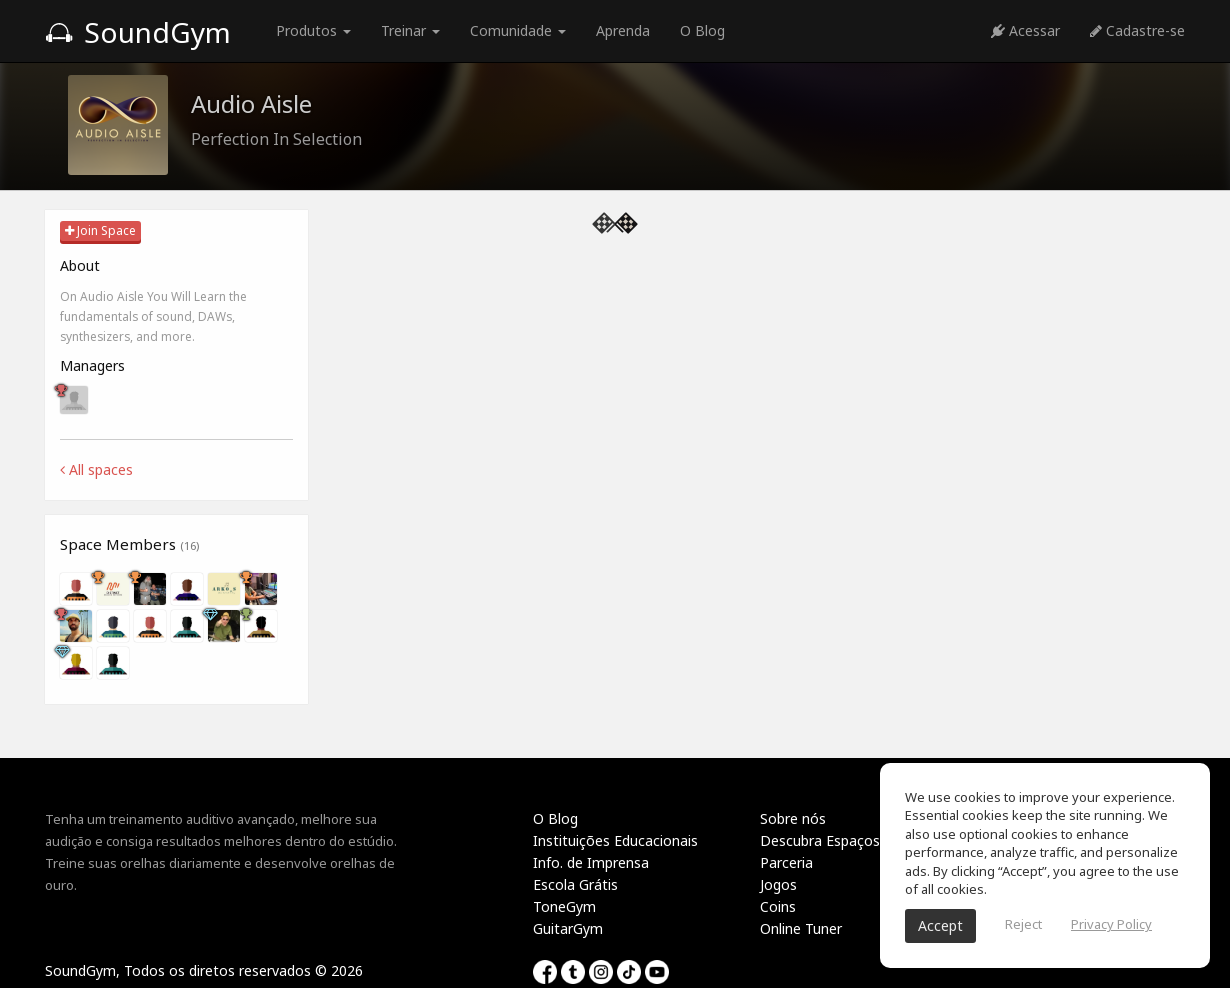 The width and height of the screenshot is (1230, 988). Describe the element at coordinates (778, 906) in the screenshot. I see `Coins` at that location.